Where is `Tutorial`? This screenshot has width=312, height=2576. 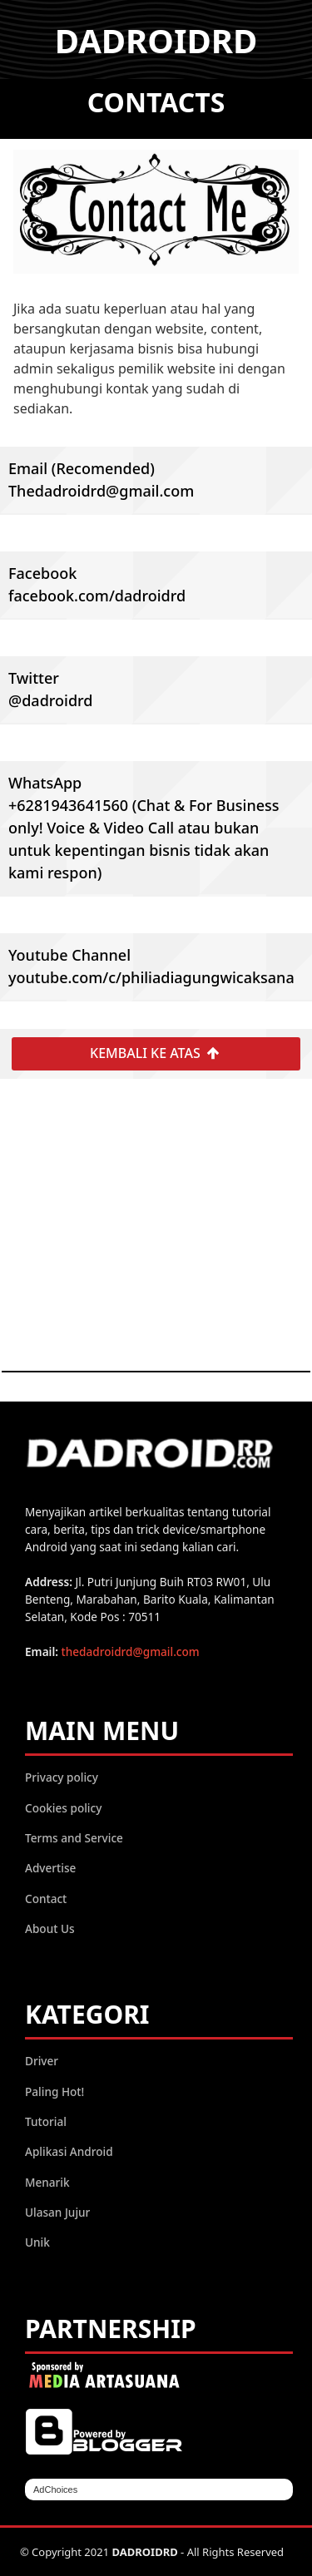
Tutorial is located at coordinates (46, 2121).